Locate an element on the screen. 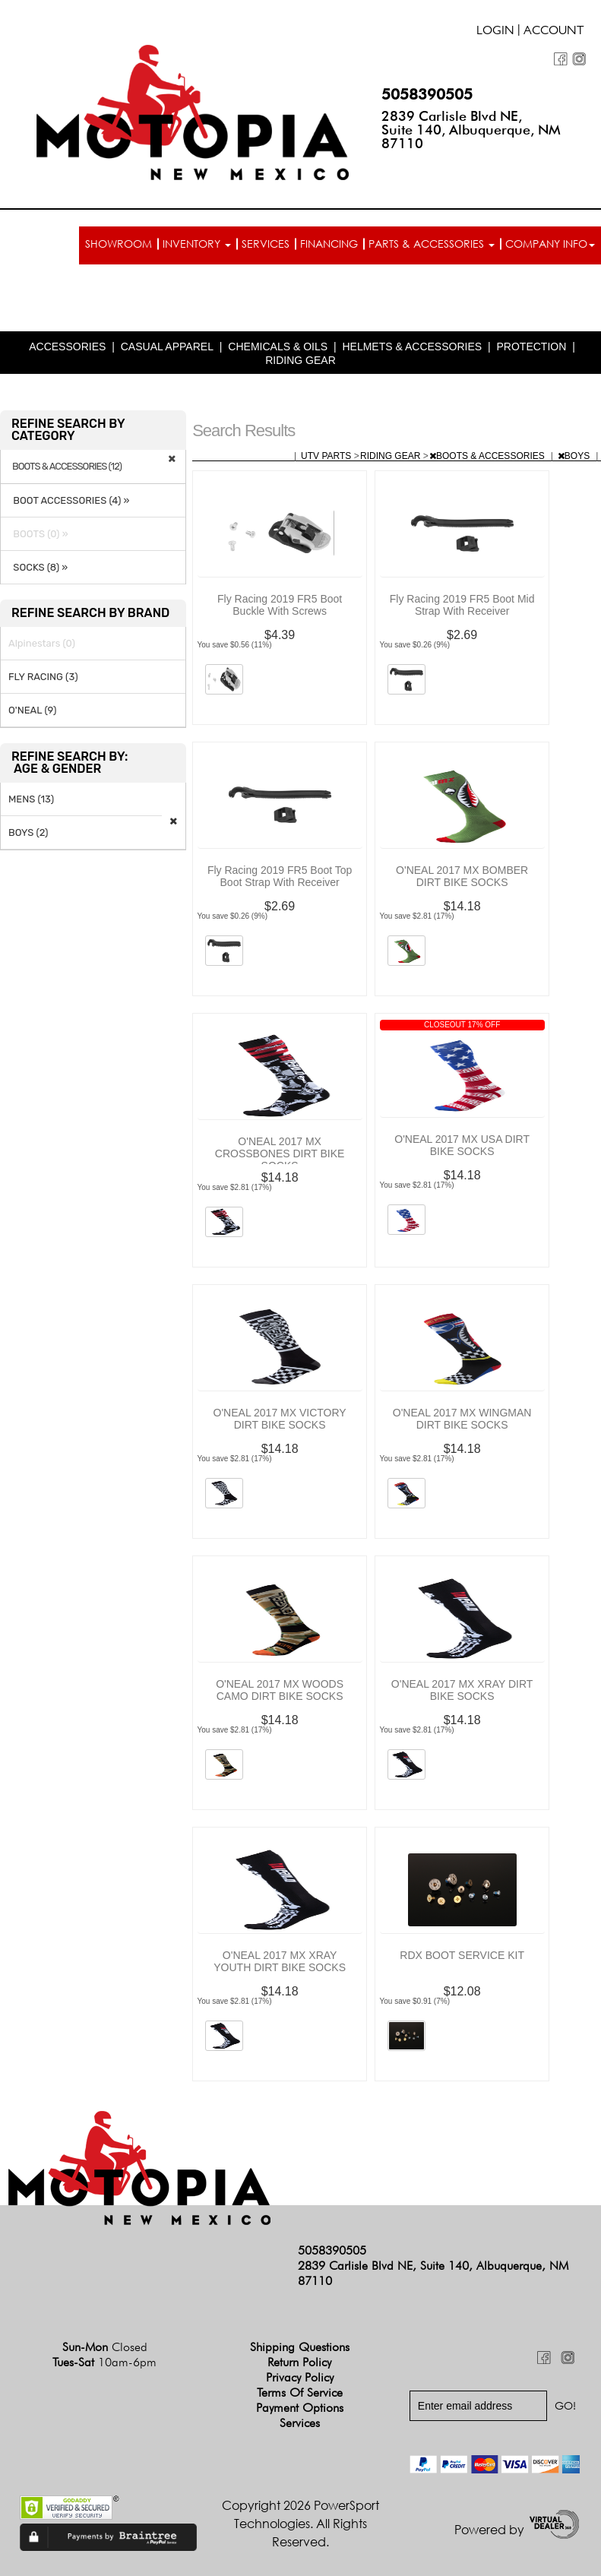 This screenshot has height=2576, width=601. Alpinestars (0) is located at coordinates (41, 643).